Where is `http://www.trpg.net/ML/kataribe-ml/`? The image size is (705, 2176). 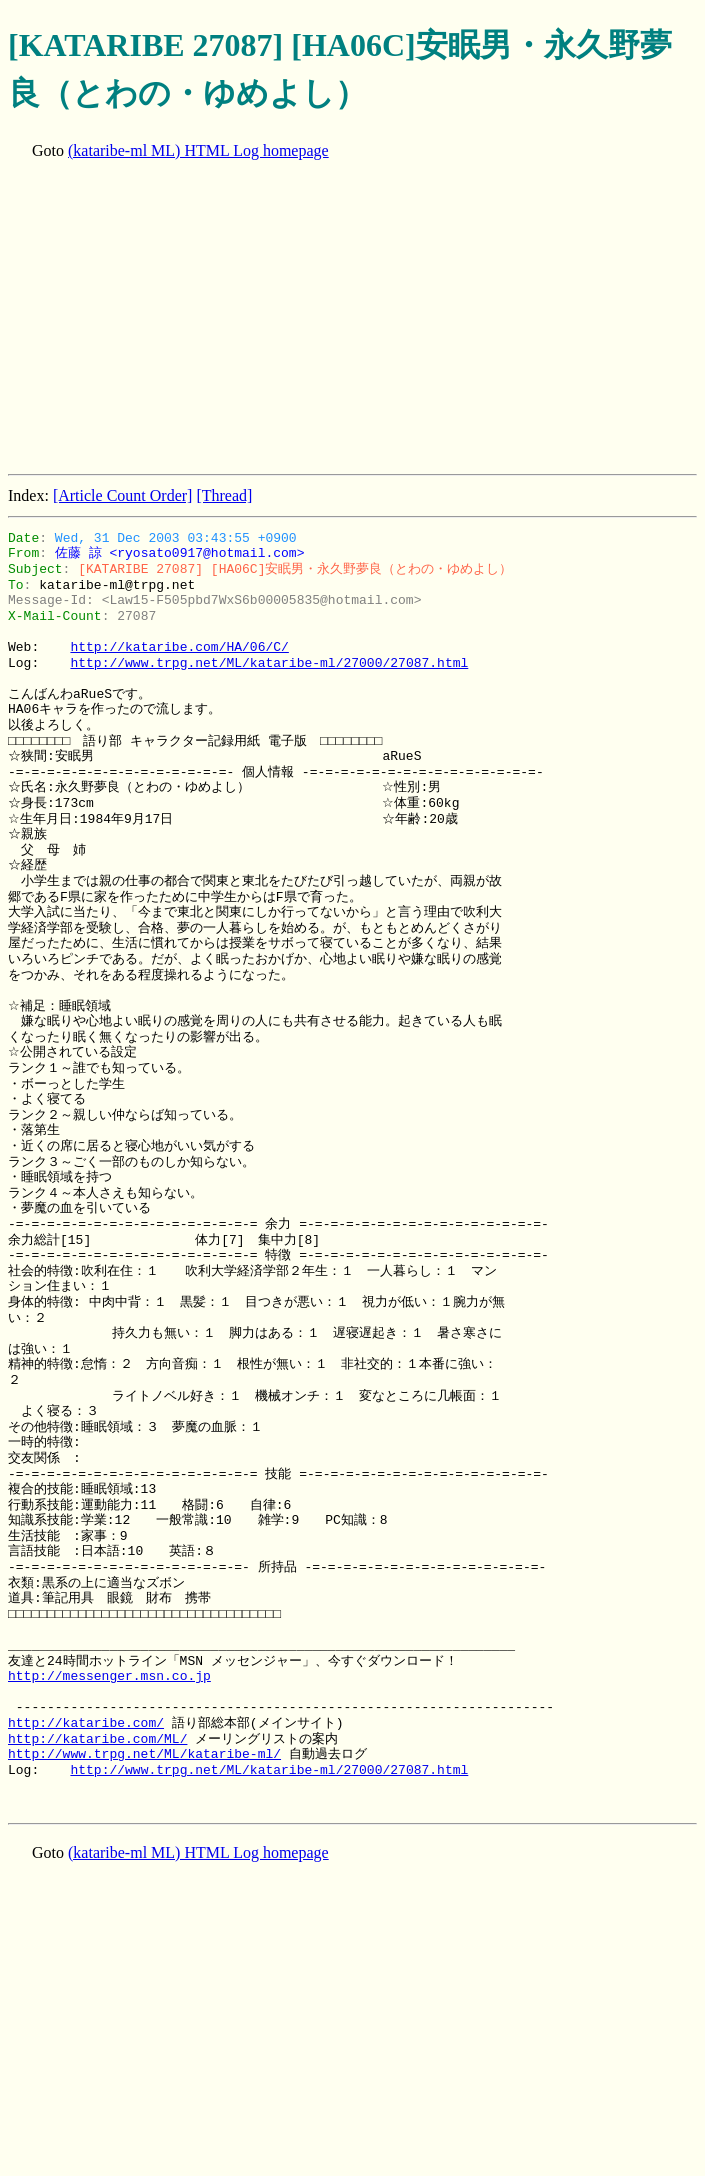 http://www.trpg.net/ML/kataribe-ml/ is located at coordinates (144, 1754).